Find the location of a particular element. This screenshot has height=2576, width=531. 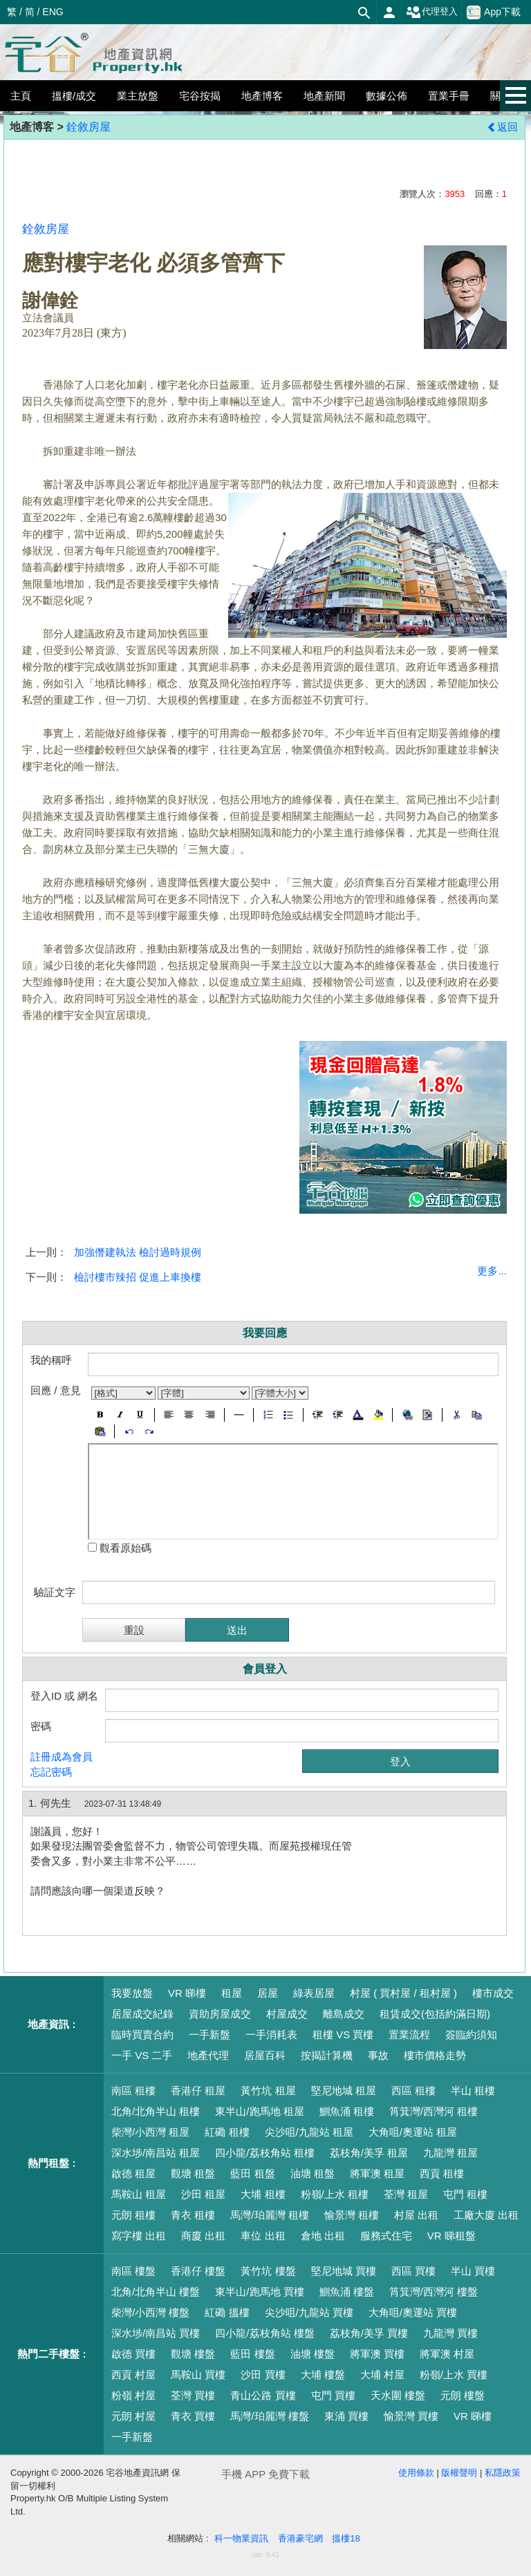

沙田 買樓 is located at coordinates (263, 2374).